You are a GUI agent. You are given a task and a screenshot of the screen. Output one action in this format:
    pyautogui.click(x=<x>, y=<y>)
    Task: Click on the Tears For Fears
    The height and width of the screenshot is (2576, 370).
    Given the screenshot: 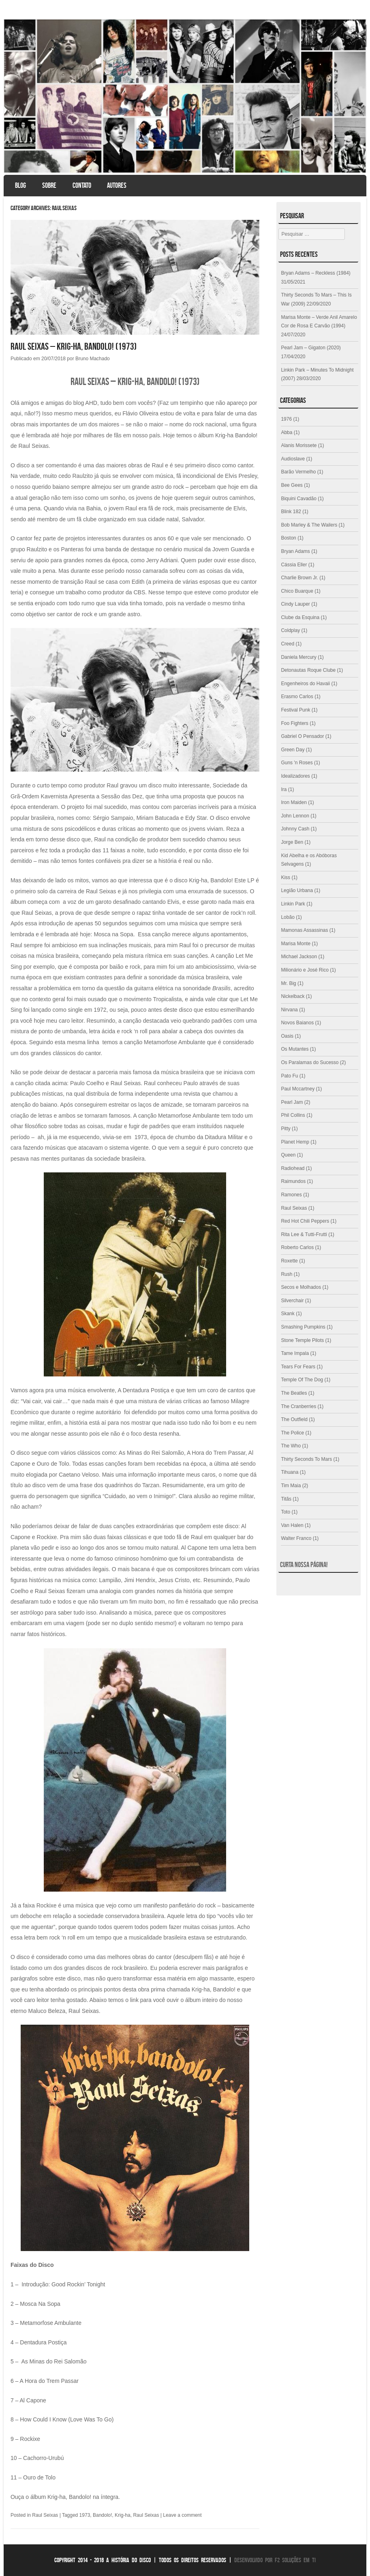 What is the action you would take?
    pyautogui.click(x=298, y=1367)
    